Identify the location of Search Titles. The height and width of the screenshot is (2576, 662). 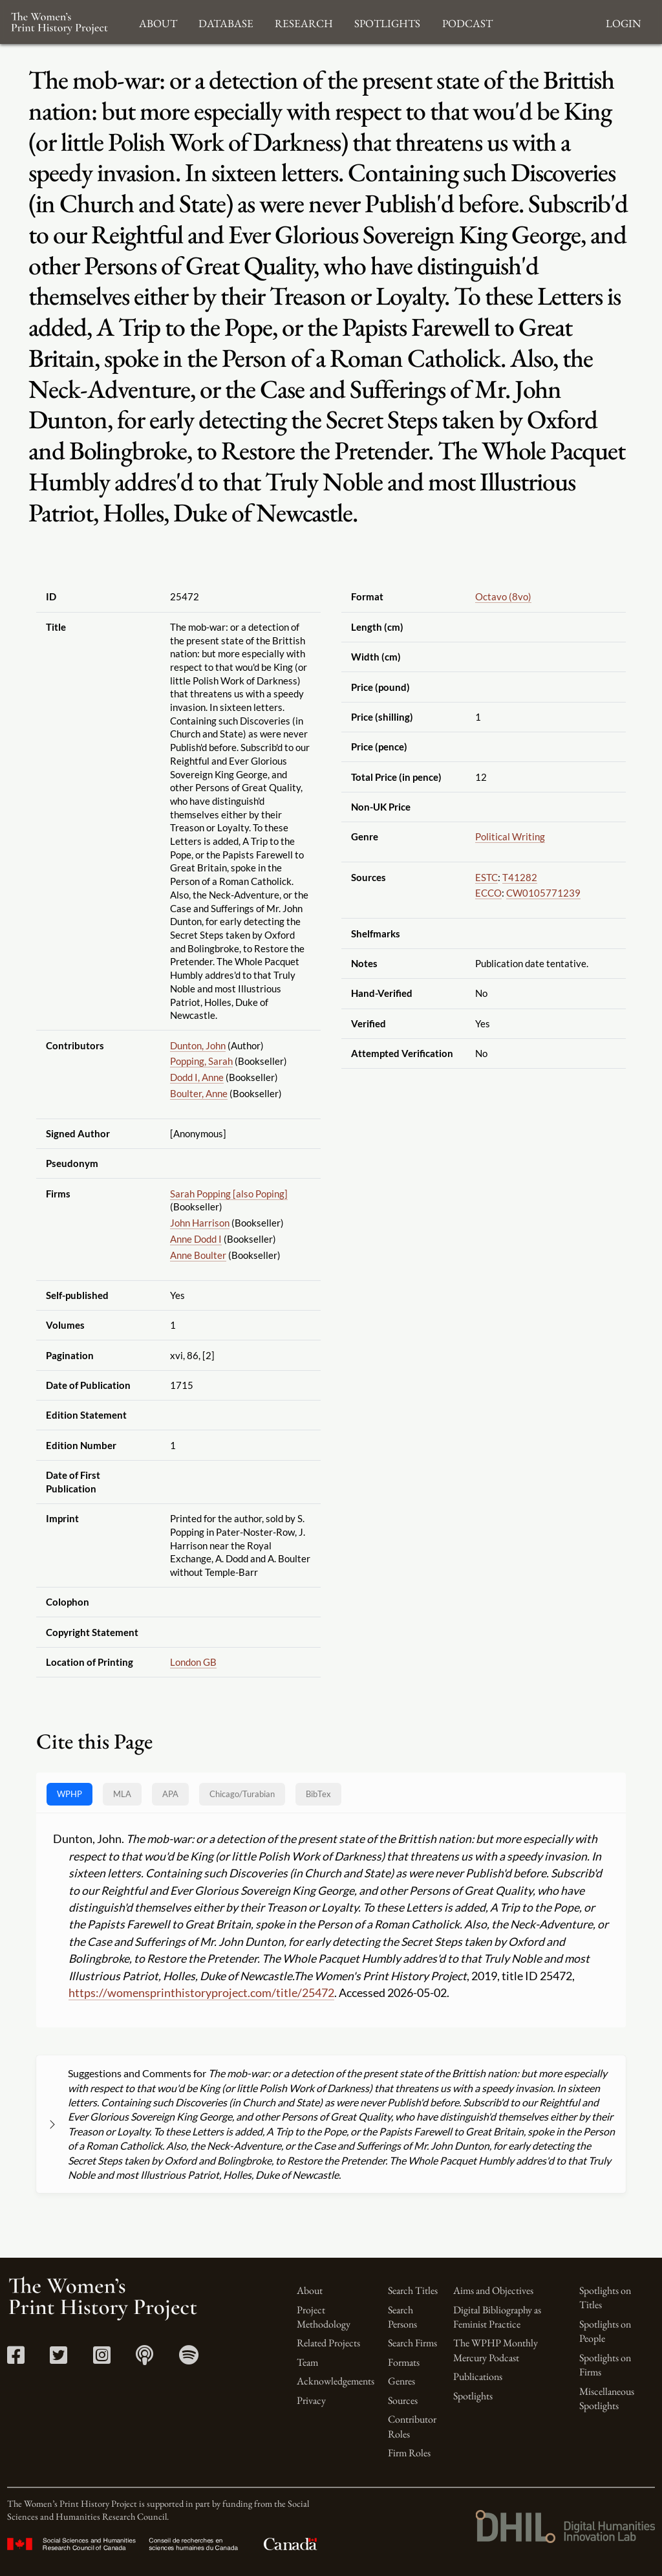
(413, 2290).